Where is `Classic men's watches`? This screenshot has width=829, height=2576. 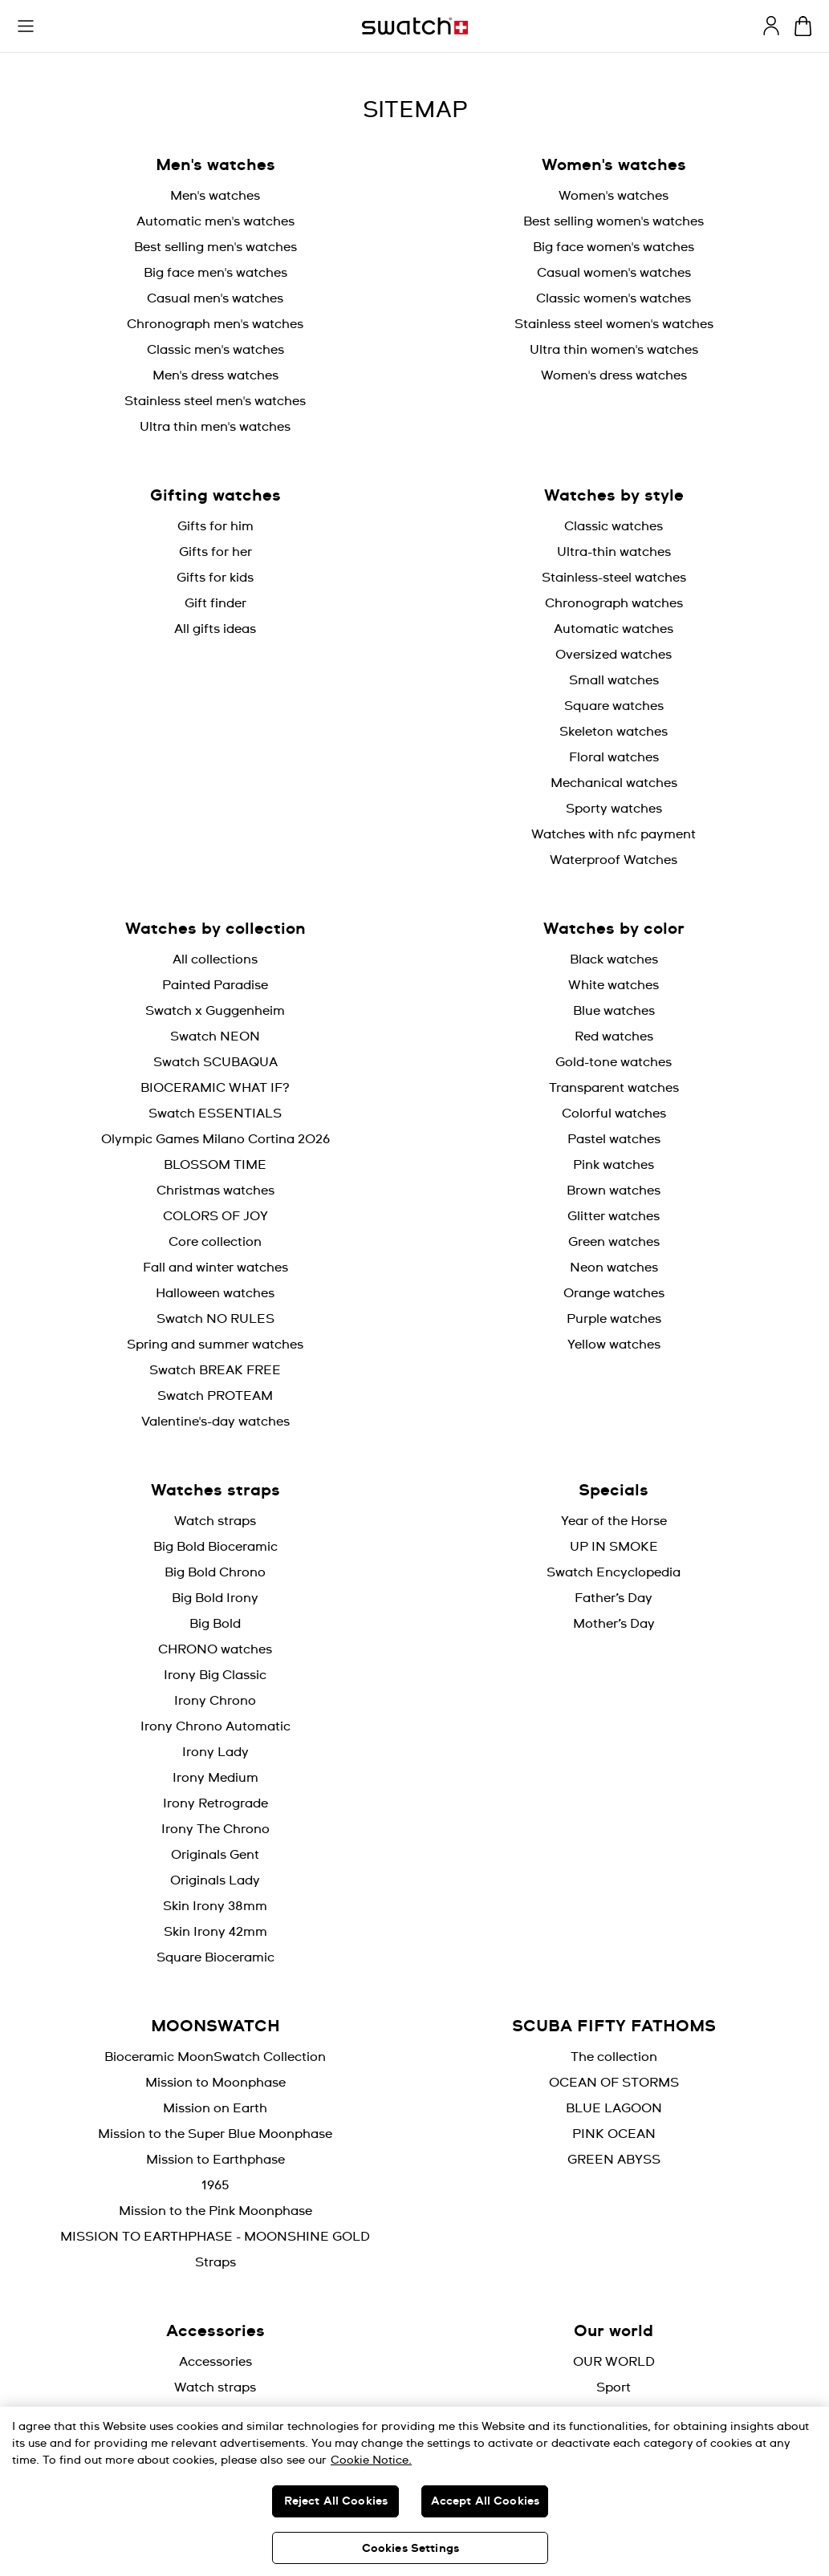 Classic men's watches is located at coordinates (215, 349).